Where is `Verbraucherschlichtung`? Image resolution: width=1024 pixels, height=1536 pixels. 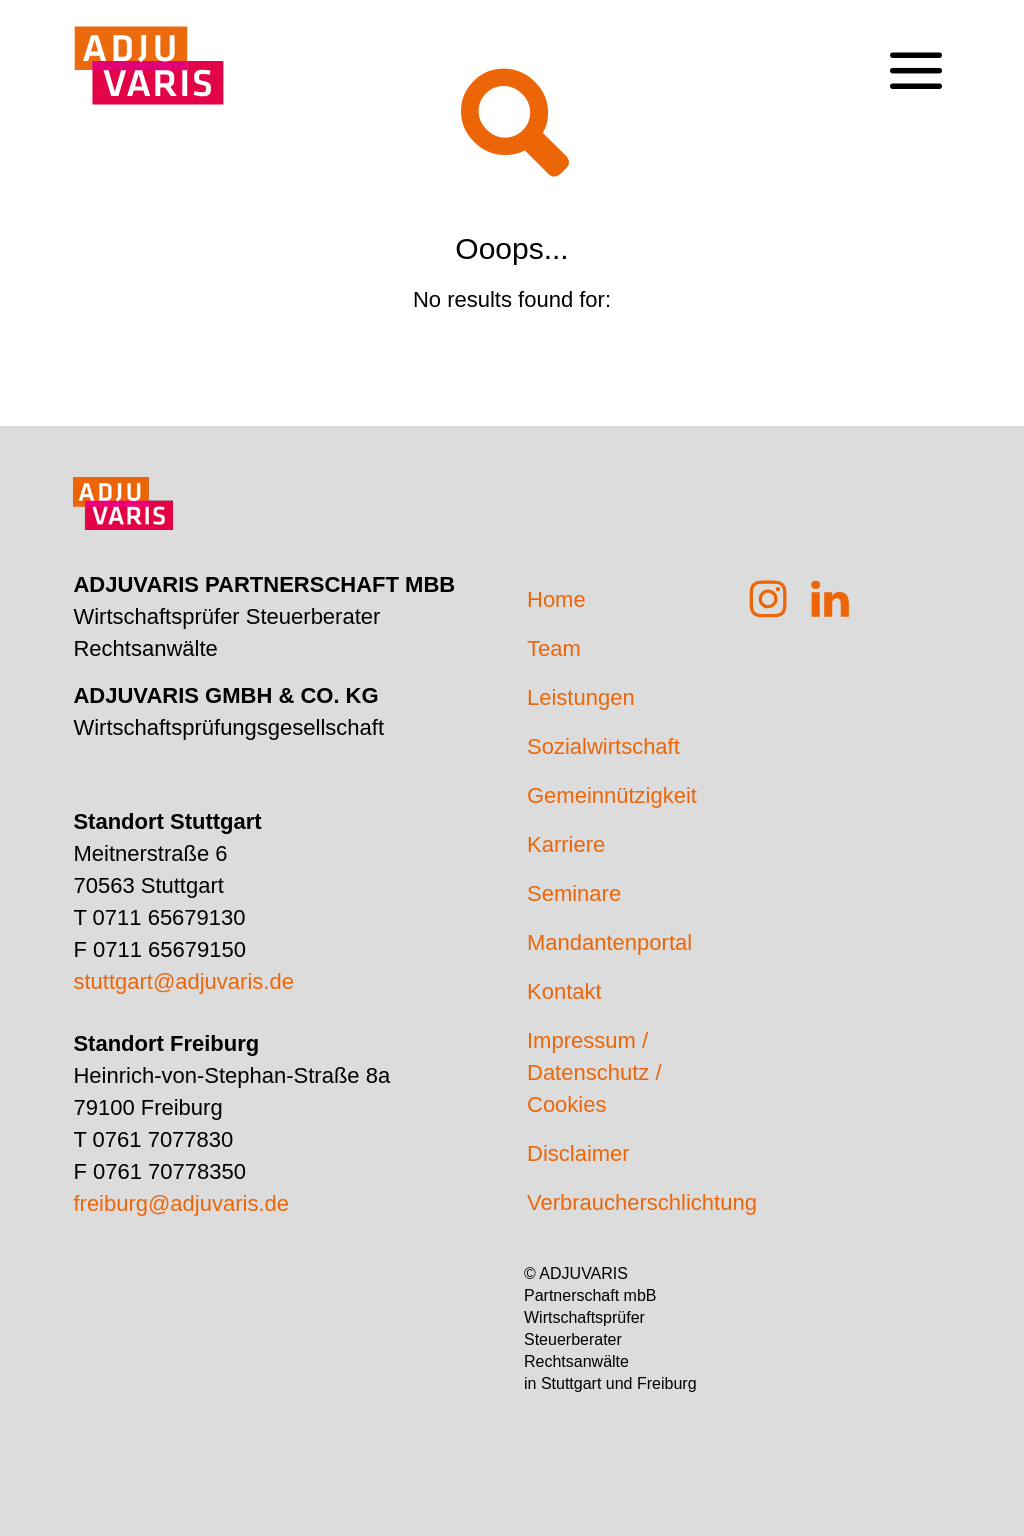 Verbraucherschlichtung is located at coordinates (621, 1202).